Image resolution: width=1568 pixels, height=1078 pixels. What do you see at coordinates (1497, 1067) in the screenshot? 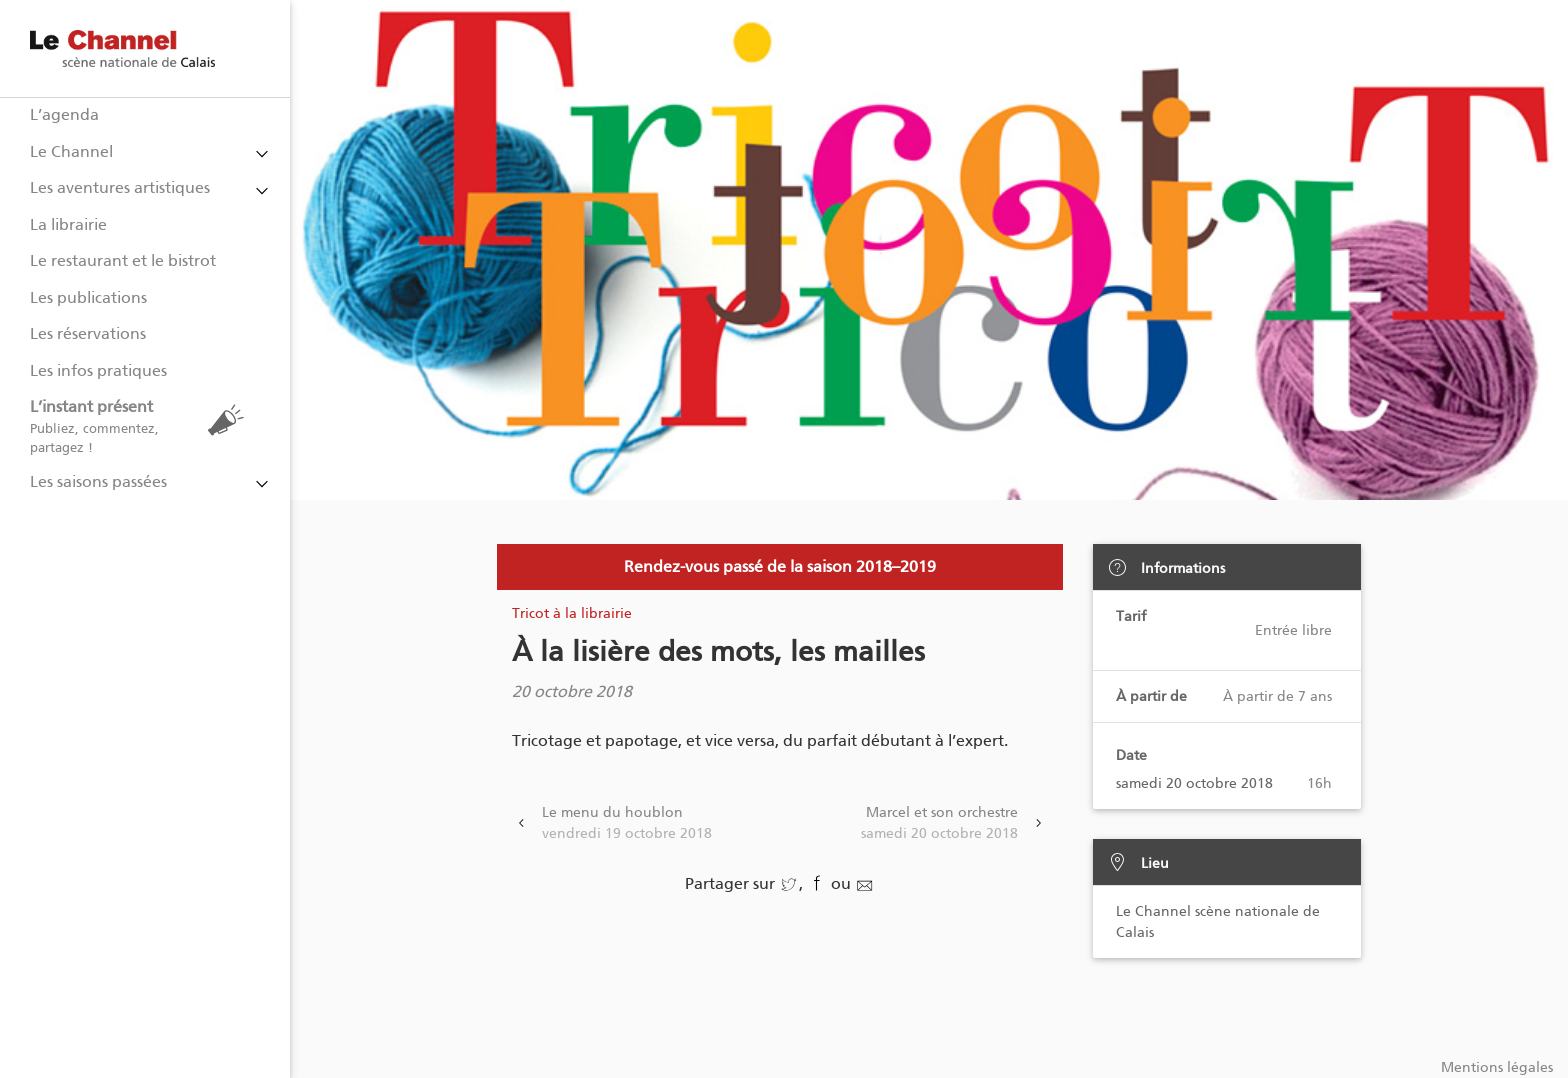
I see `Mentions légales` at bounding box center [1497, 1067].